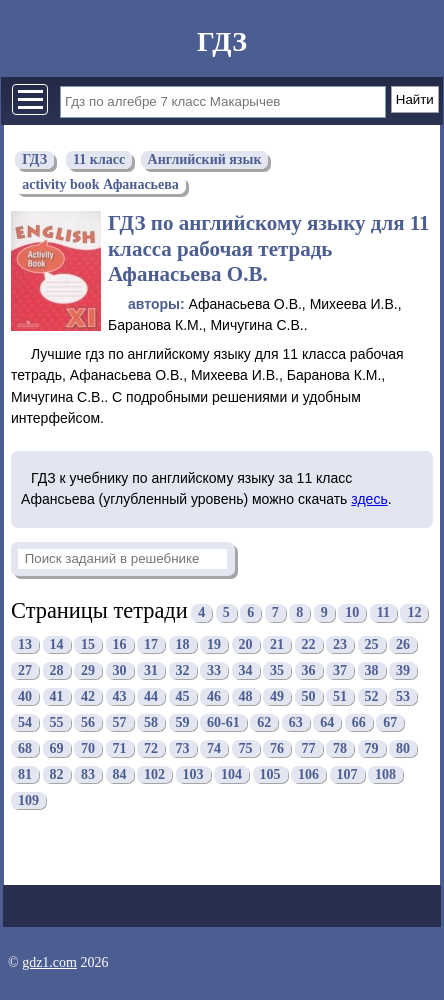 Image resolution: width=444 pixels, height=1000 pixels. What do you see at coordinates (214, 670) in the screenshot?
I see `33` at bounding box center [214, 670].